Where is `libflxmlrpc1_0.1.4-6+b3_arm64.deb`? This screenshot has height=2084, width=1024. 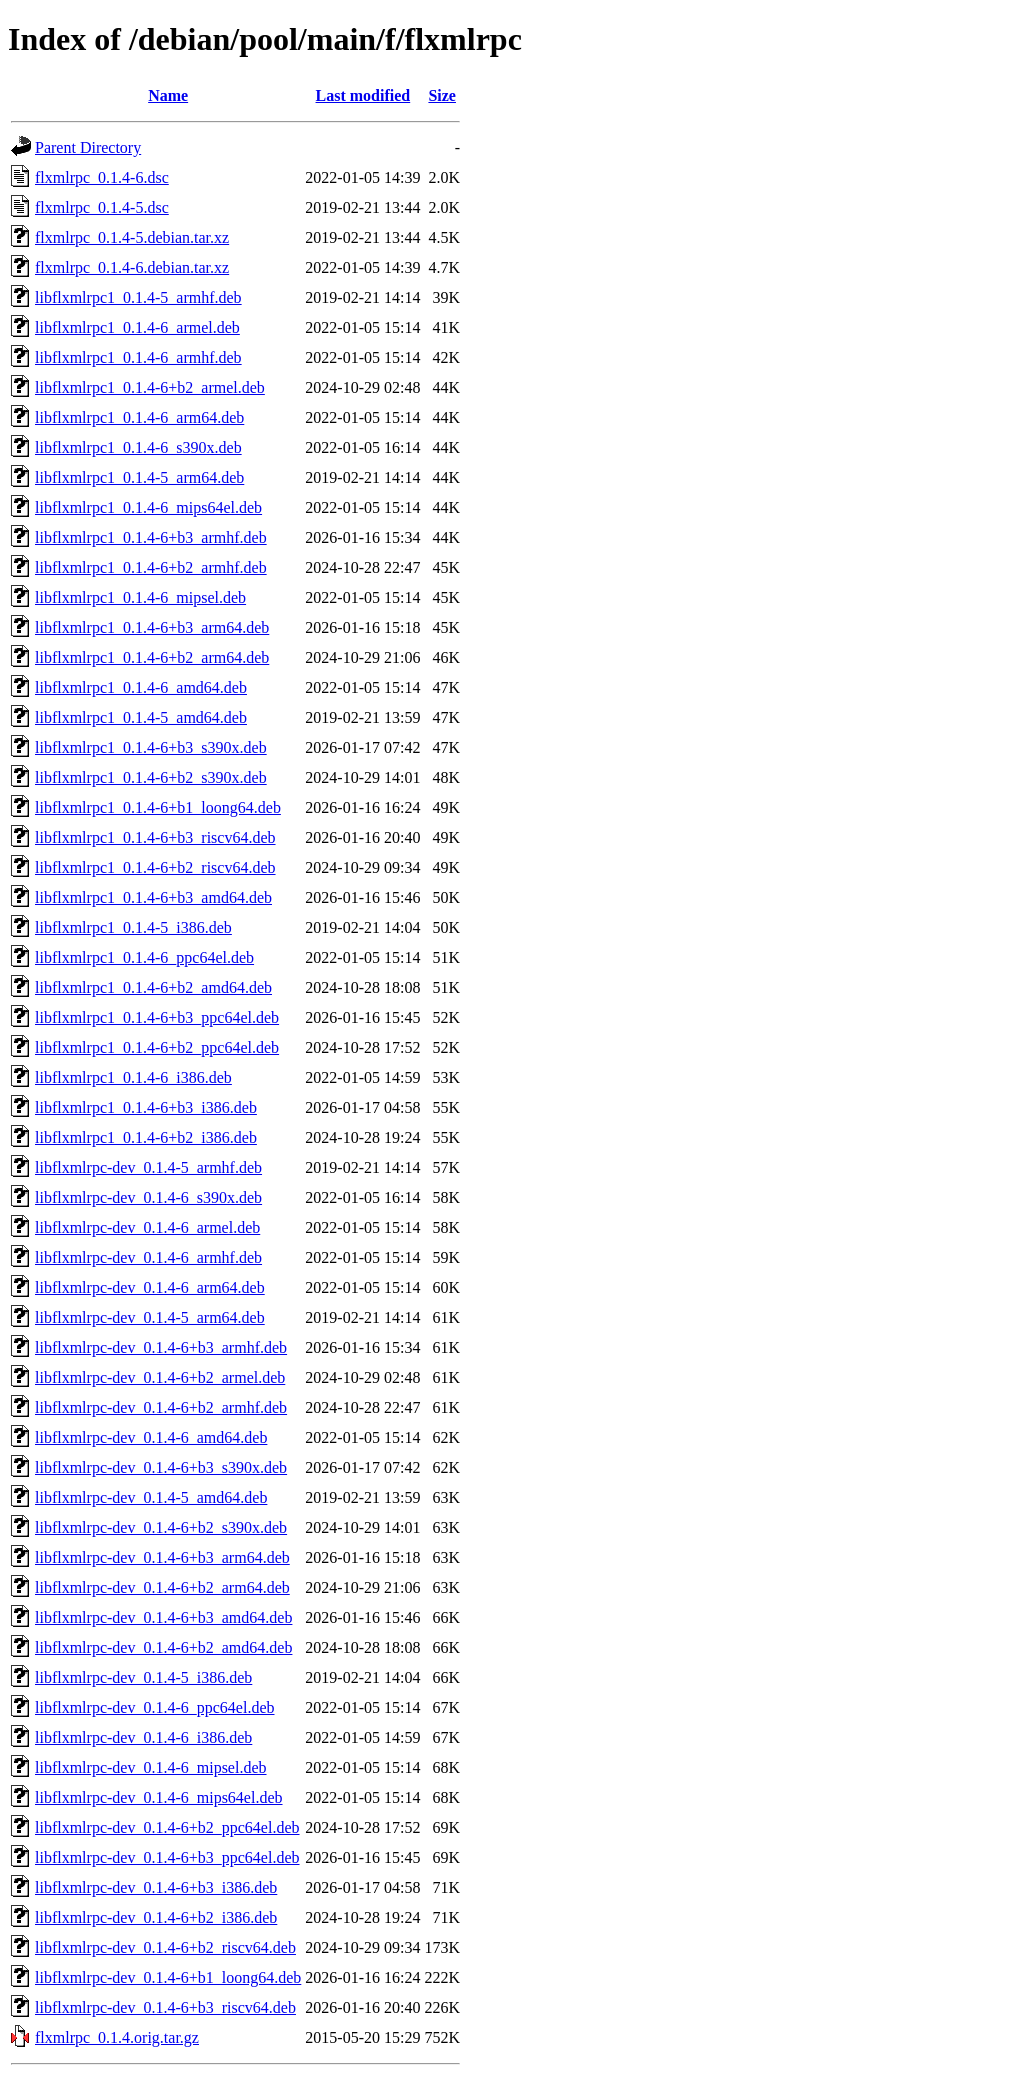 libflxmlrpc1_0.1.4-6+b3_arm64.deb is located at coordinates (152, 627).